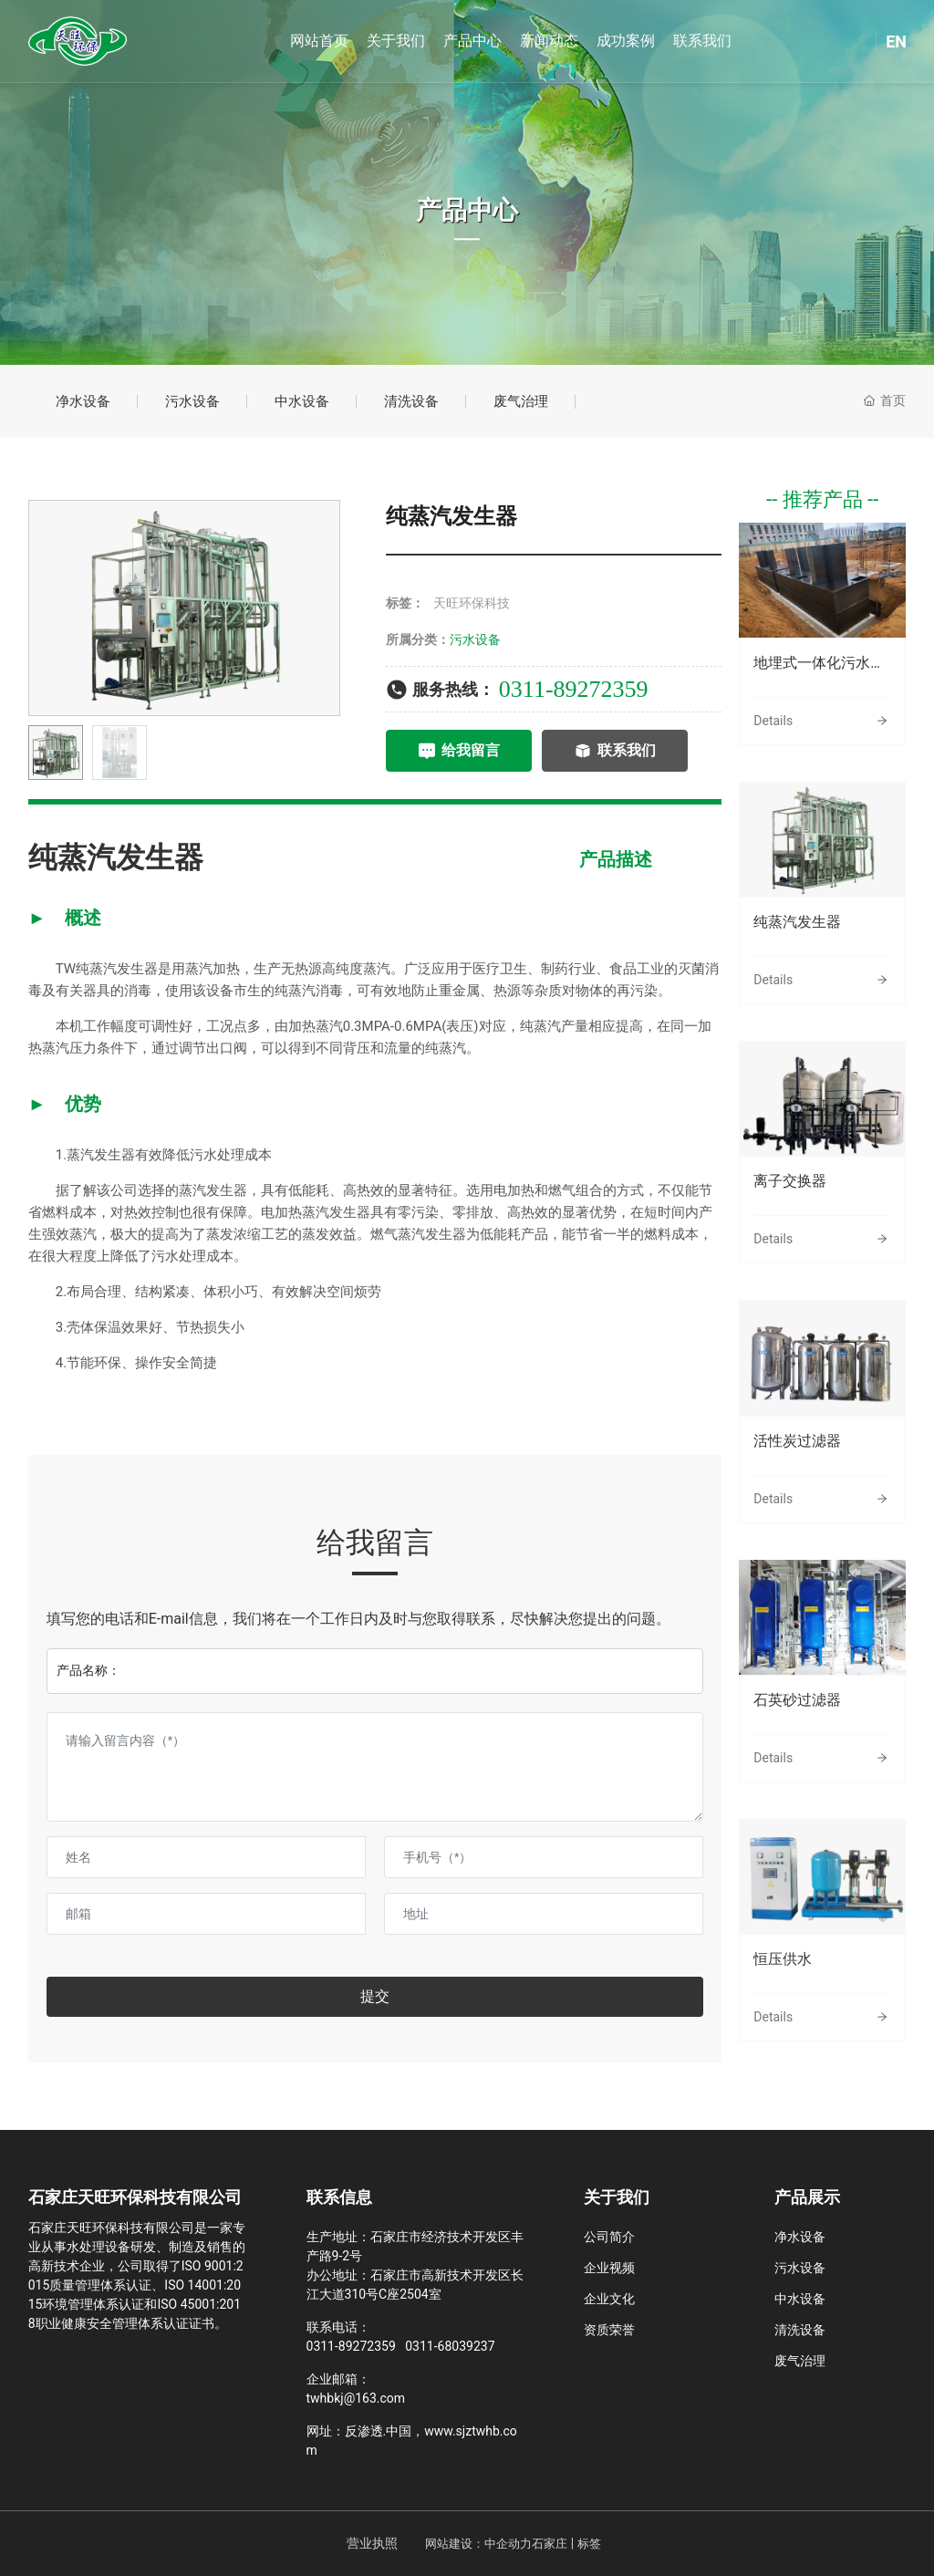 The image size is (934, 2576). What do you see at coordinates (797, 1700) in the screenshot?
I see `石英砂过滤器` at bounding box center [797, 1700].